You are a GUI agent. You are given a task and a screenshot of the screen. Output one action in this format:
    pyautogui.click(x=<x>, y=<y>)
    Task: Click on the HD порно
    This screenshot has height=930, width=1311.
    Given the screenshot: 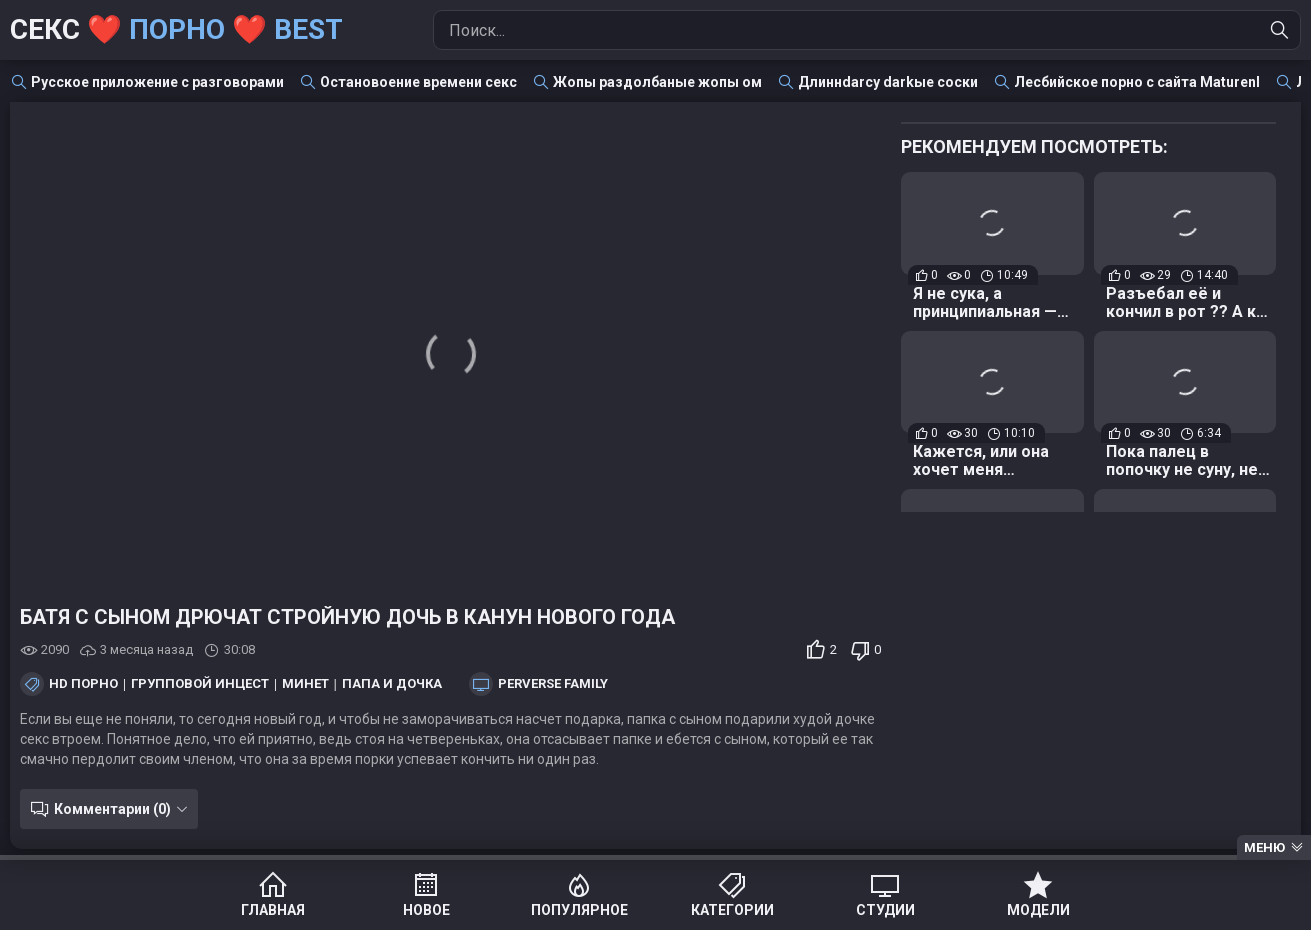 What is the action you would take?
    pyautogui.click(x=83, y=684)
    